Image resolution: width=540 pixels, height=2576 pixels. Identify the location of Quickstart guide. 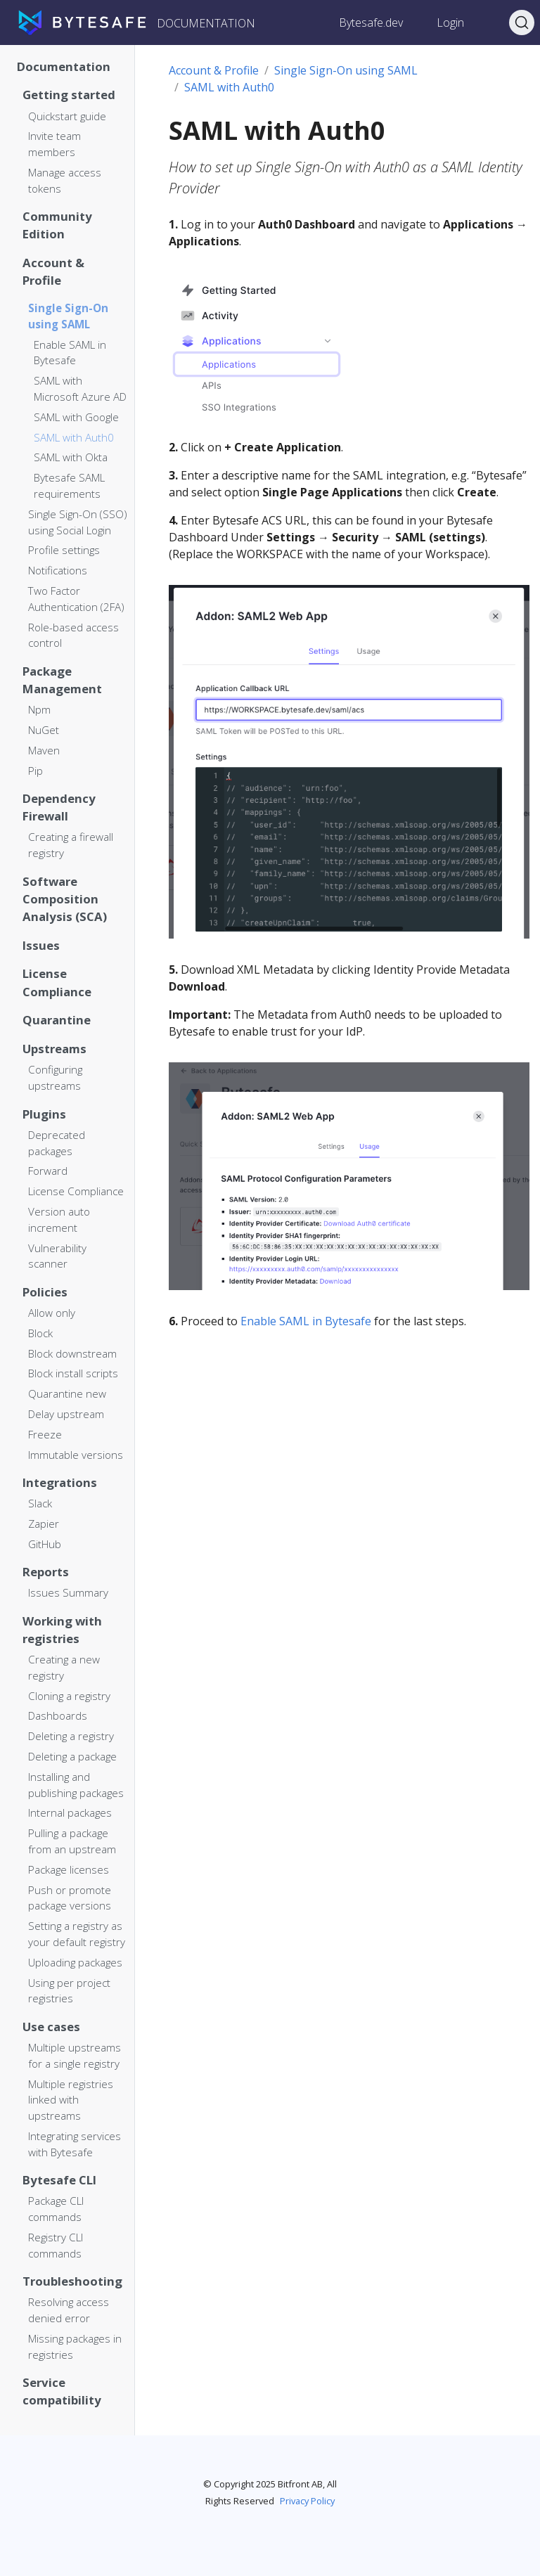
(67, 116).